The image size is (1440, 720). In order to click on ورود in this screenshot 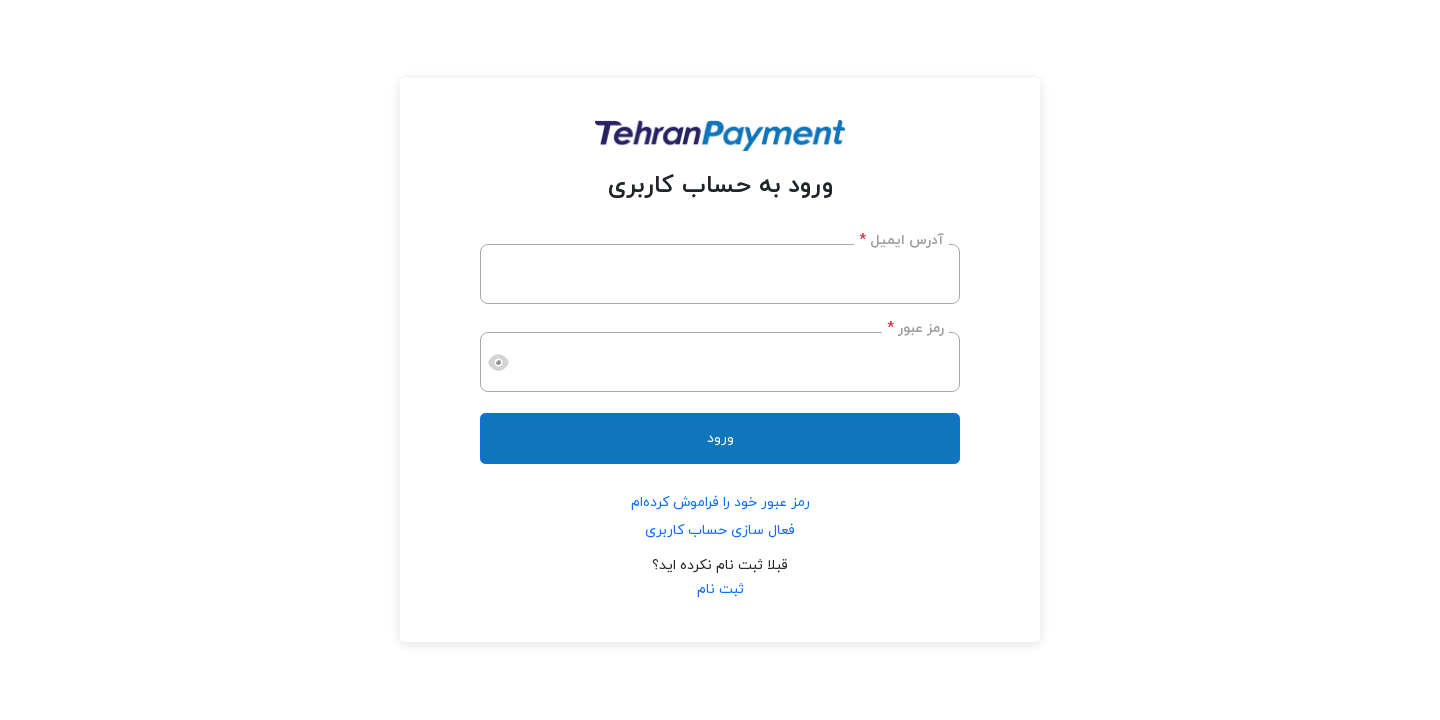, I will do `click(720, 438)`.